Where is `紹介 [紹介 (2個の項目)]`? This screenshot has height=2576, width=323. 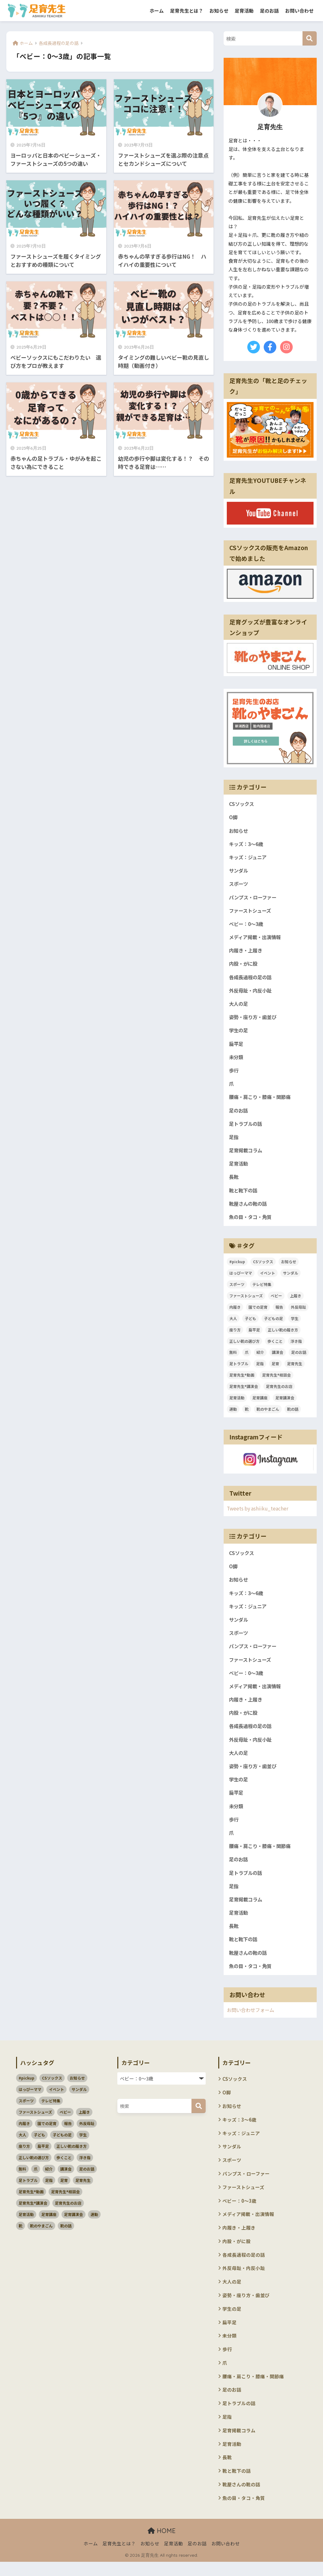 紹介 [紹介 (2個の項目)] is located at coordinates (260, 1357).